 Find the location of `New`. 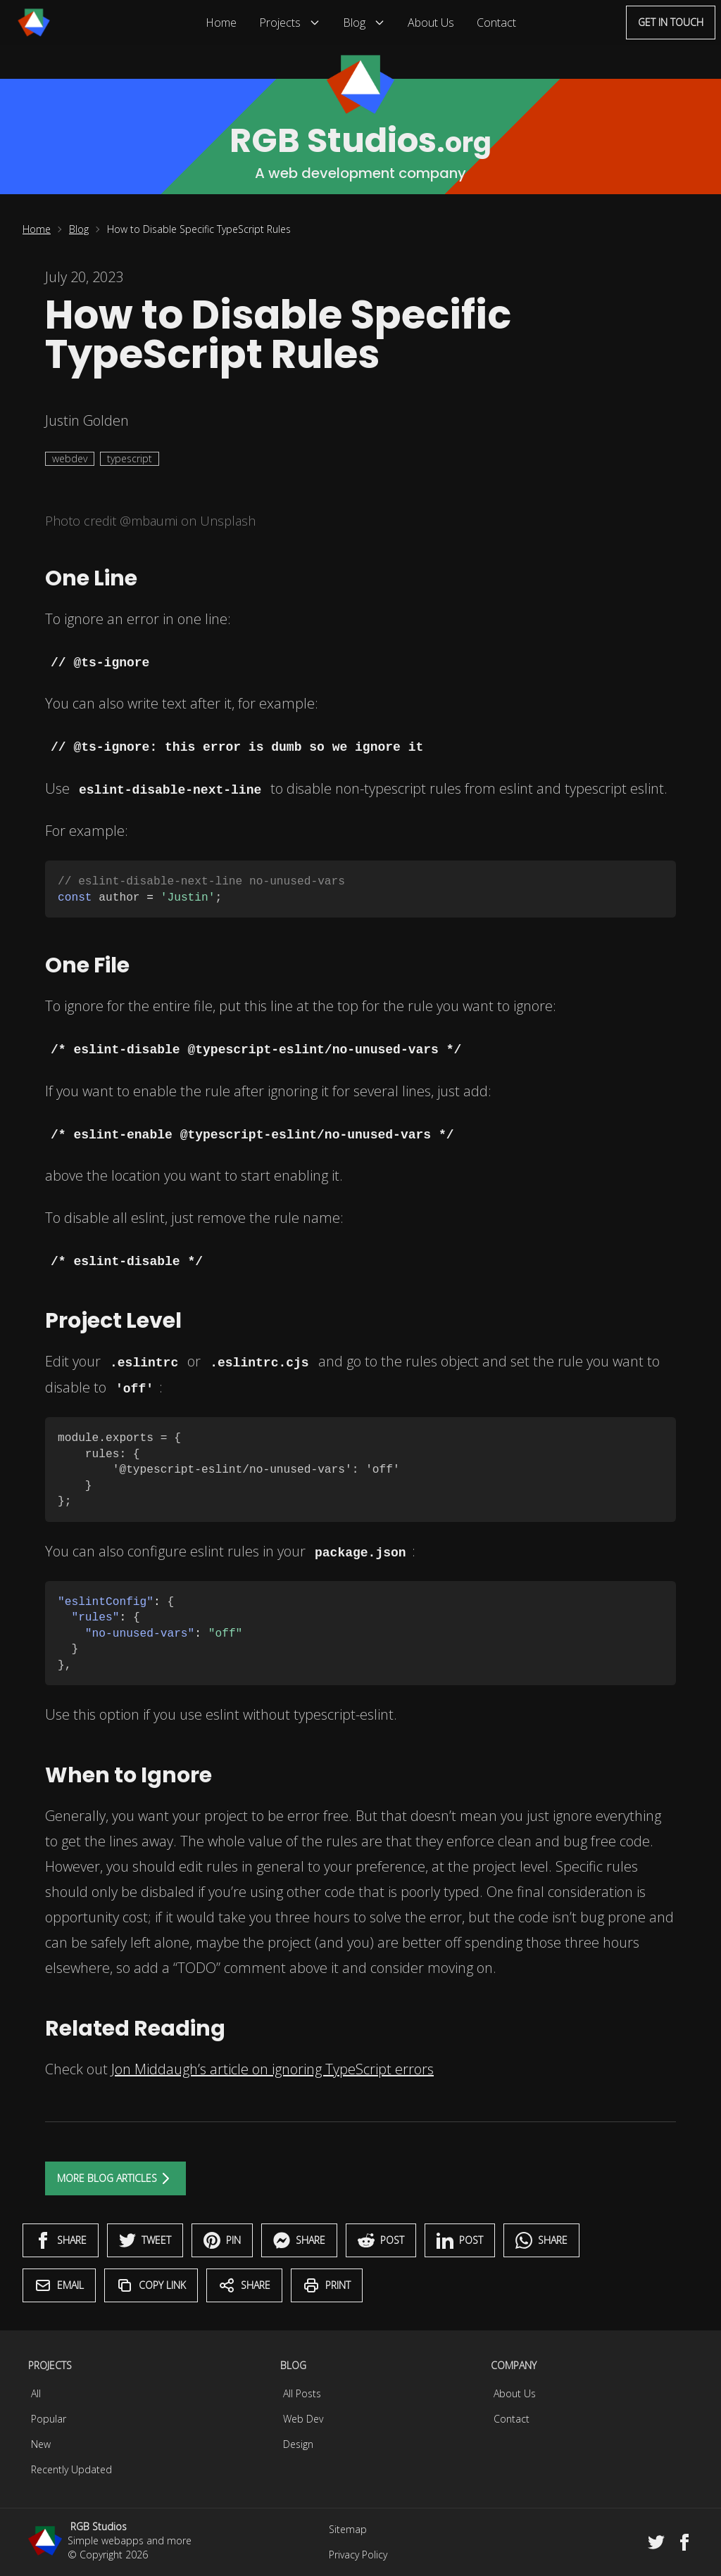

New is located at coordinates (41, 2444).